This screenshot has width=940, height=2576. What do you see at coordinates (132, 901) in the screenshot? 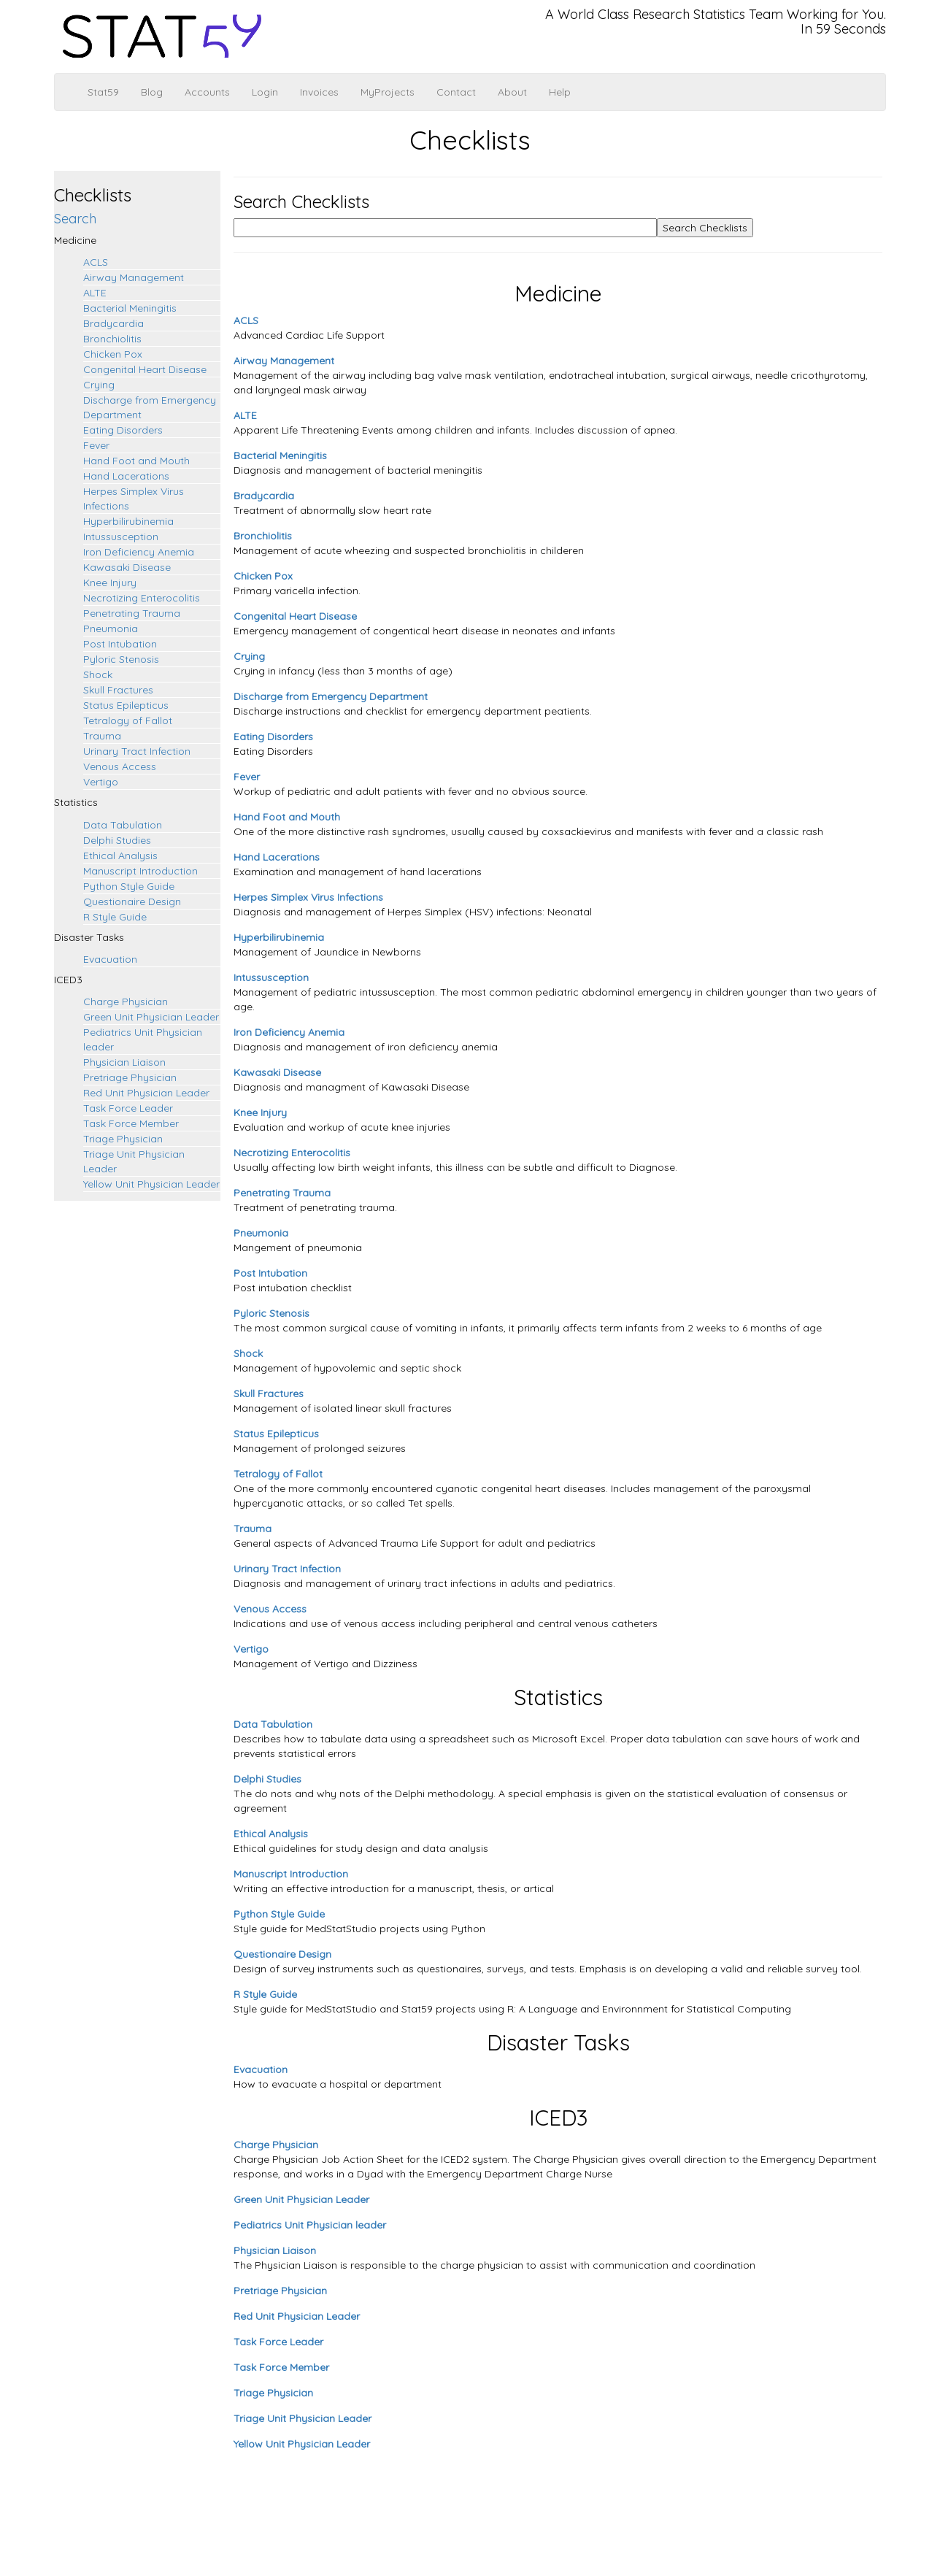
I see `Questionaire Design` at bounding box center [132, 901].